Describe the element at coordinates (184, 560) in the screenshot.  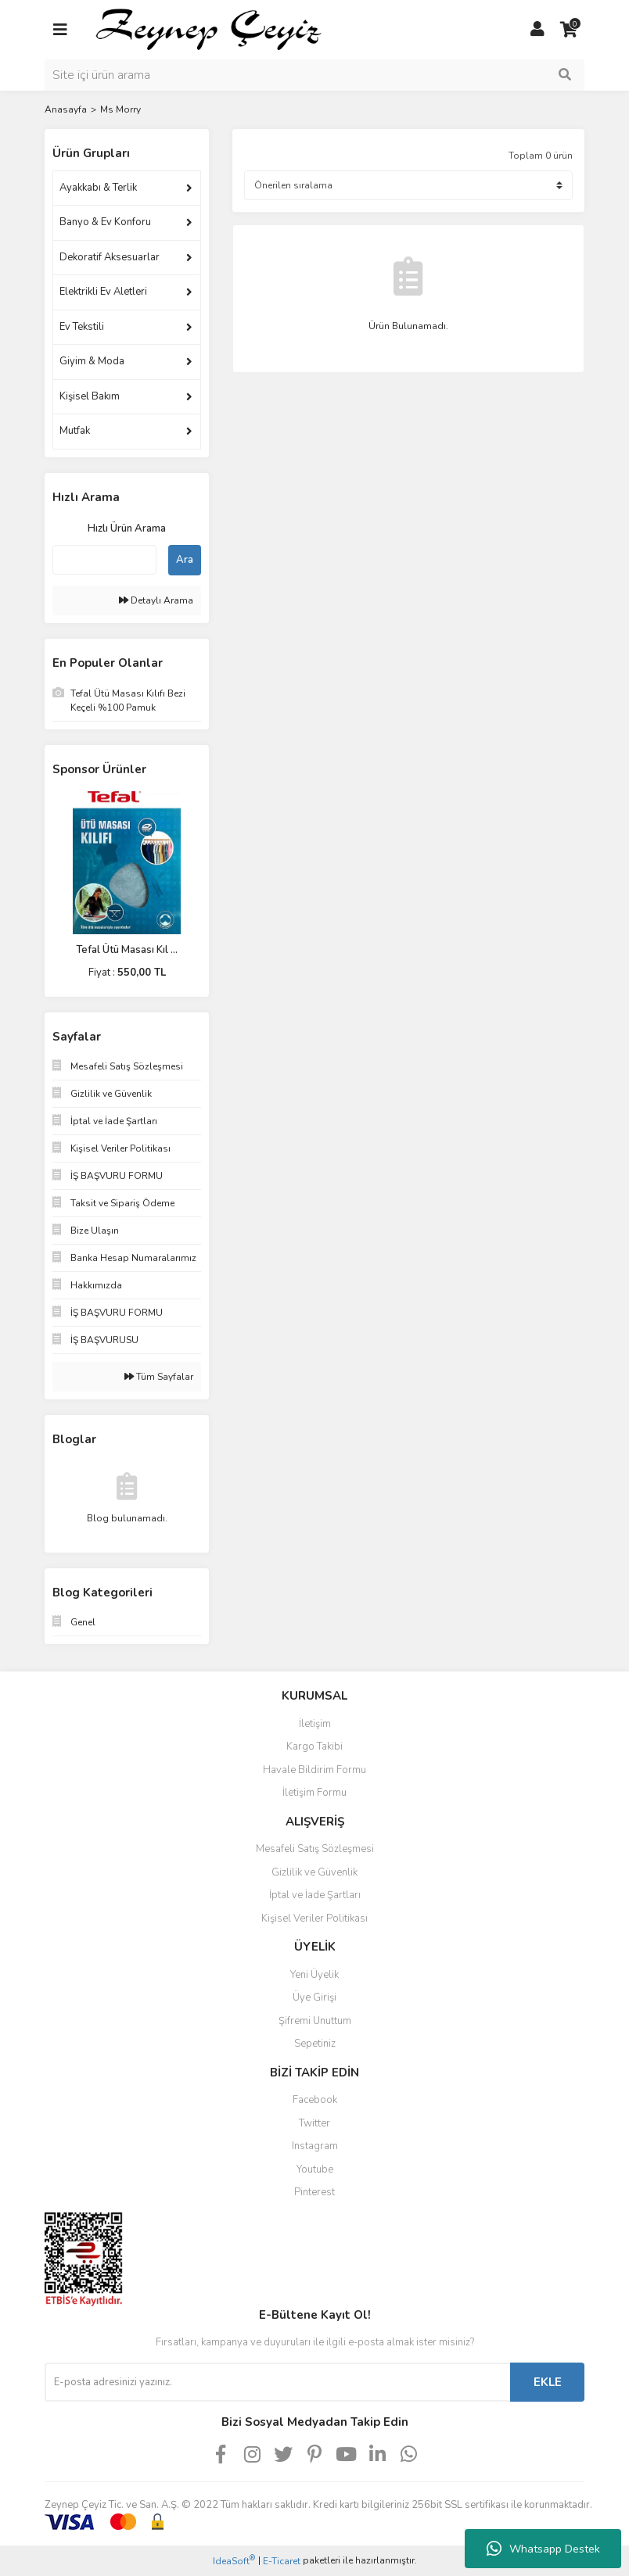
I see `Ara` at that location.